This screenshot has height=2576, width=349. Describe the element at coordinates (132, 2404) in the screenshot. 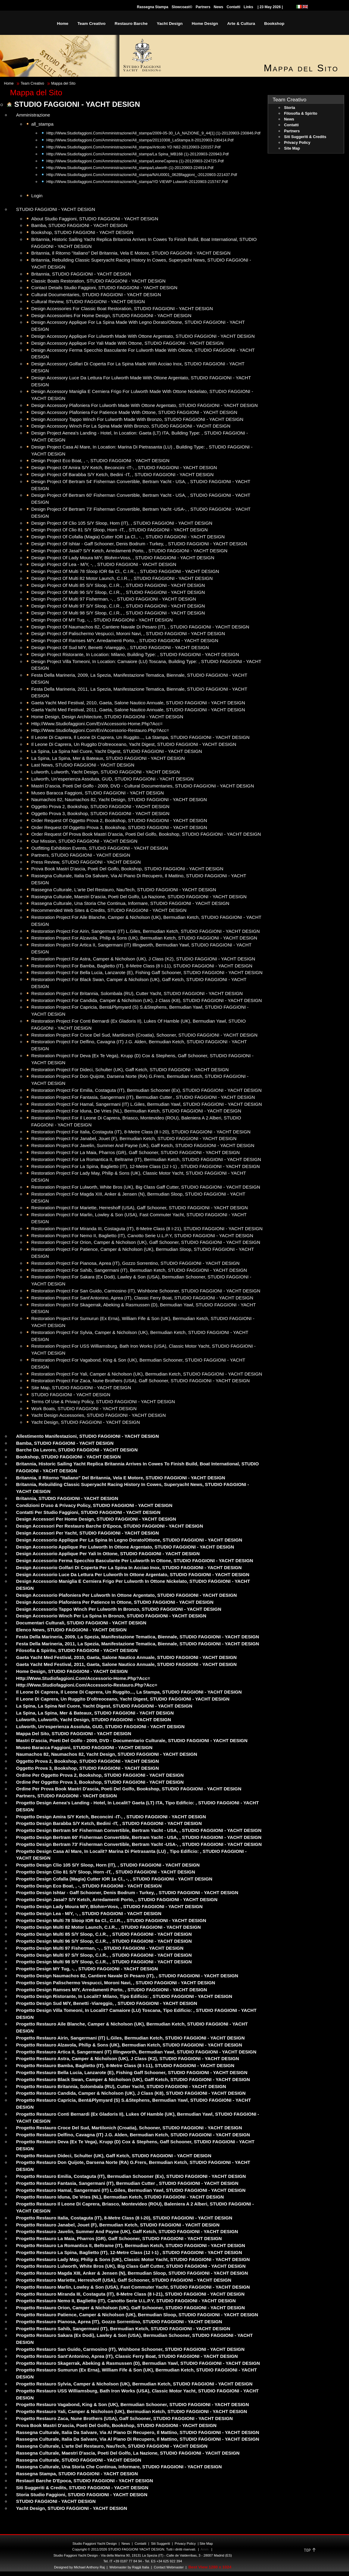

I see `Progetto restauro Vagabond, King & Son (UK), Bermudian Schooner, STUDIO FAGGIONI - YACHT DESIGN` at that location.